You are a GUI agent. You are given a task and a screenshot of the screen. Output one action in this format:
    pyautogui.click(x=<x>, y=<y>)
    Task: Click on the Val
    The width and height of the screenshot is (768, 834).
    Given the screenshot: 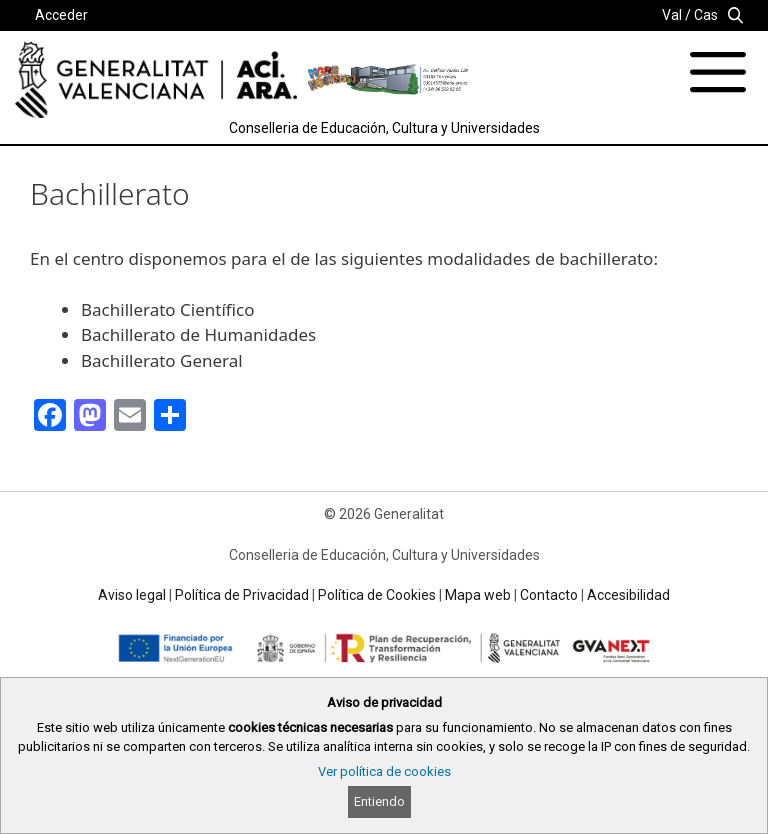 What is the action you would take?
    pyautogui.click(x=672, y=15)
    